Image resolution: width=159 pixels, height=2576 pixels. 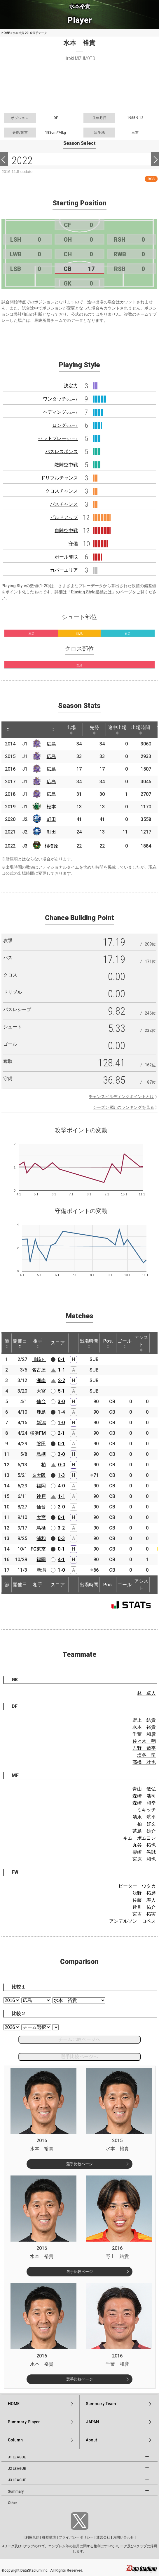 What do you see at coordinates (144, 1727) in the screenshot?
I see `水本 裕貴` at bounding box center [144, 1727].